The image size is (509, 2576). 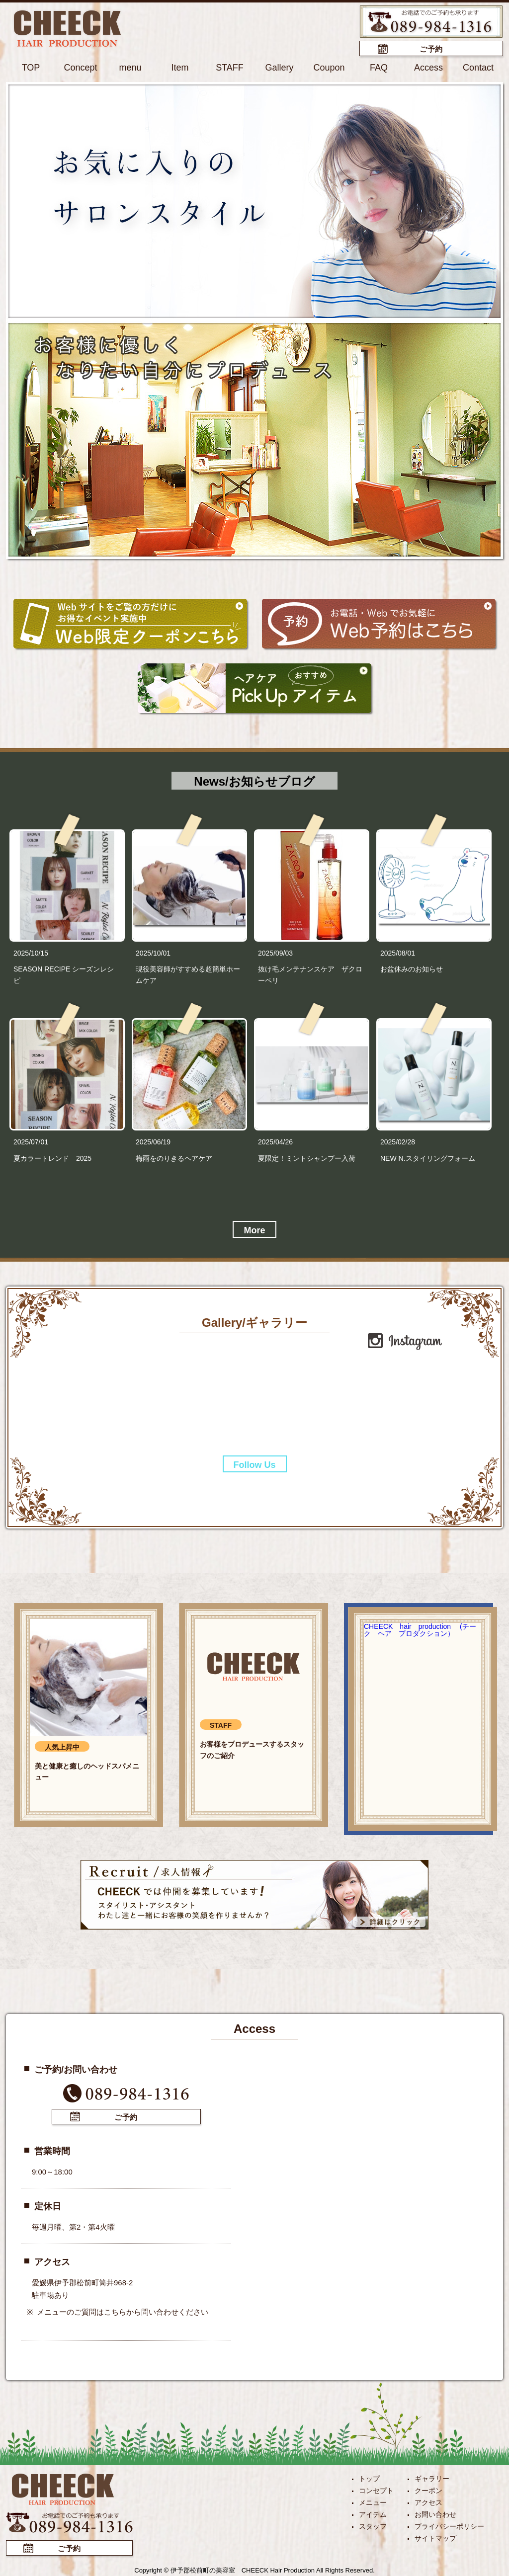 What do you see at coordinates (449, 2526) in the screenshot?
I see `プライバシーポリシー` at bounding box center [449, 2526].